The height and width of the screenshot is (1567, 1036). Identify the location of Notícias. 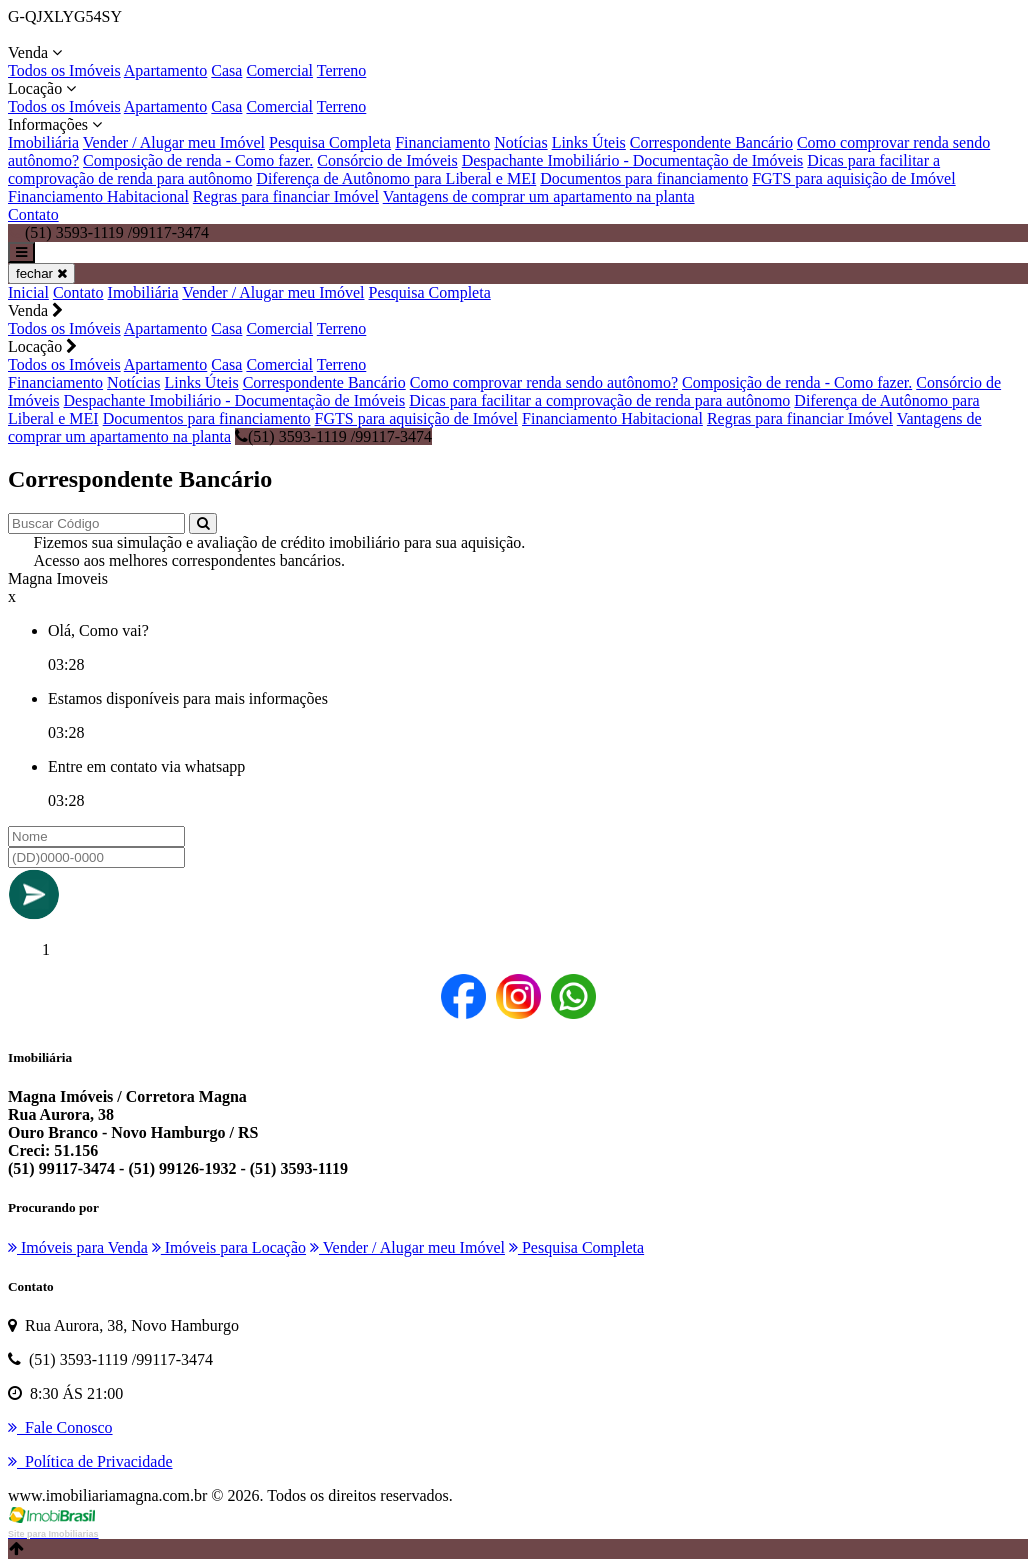
(520, 142).